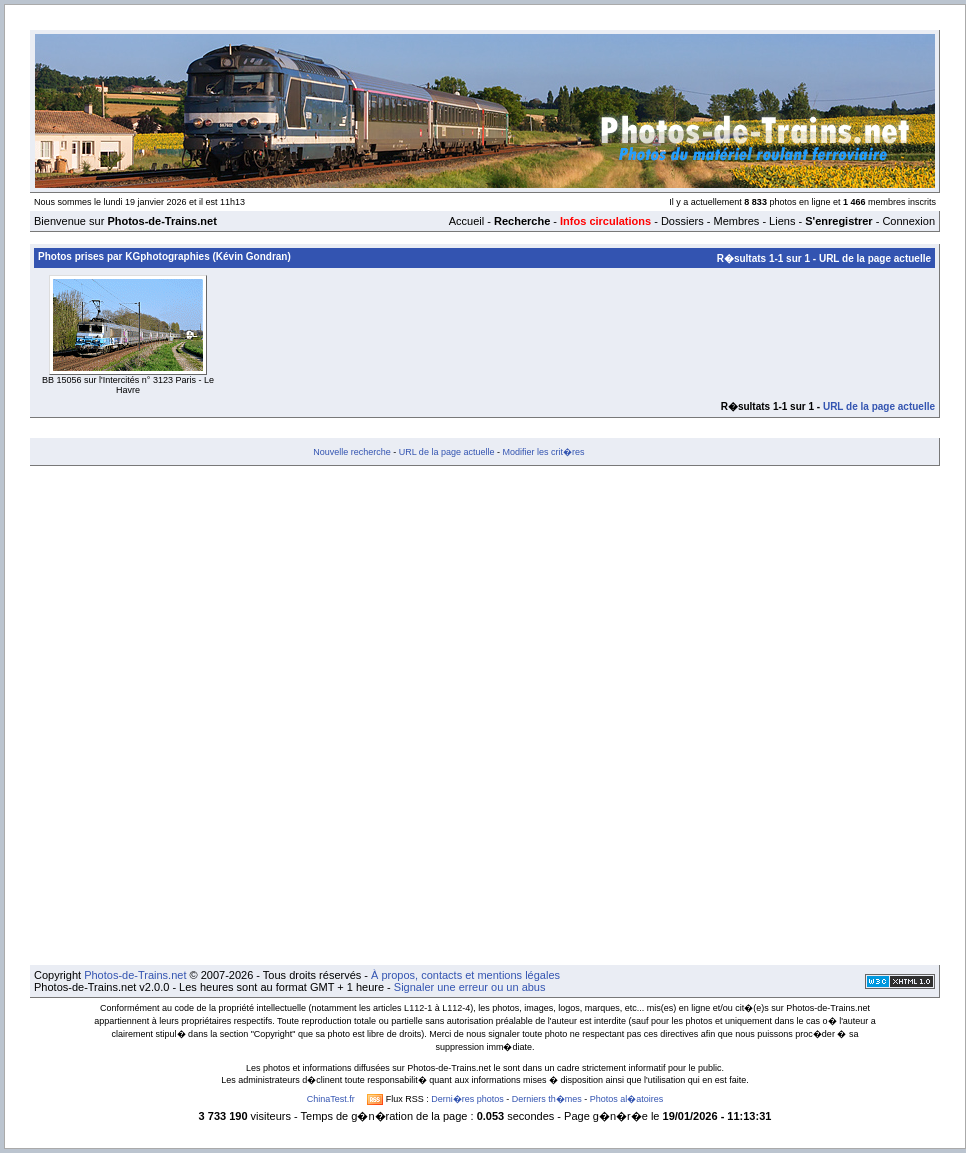 Image resolution: width=966 pixels, height=1153 pixels. I want to click on Signaler une erreur ou un abus, so click(470, 987).